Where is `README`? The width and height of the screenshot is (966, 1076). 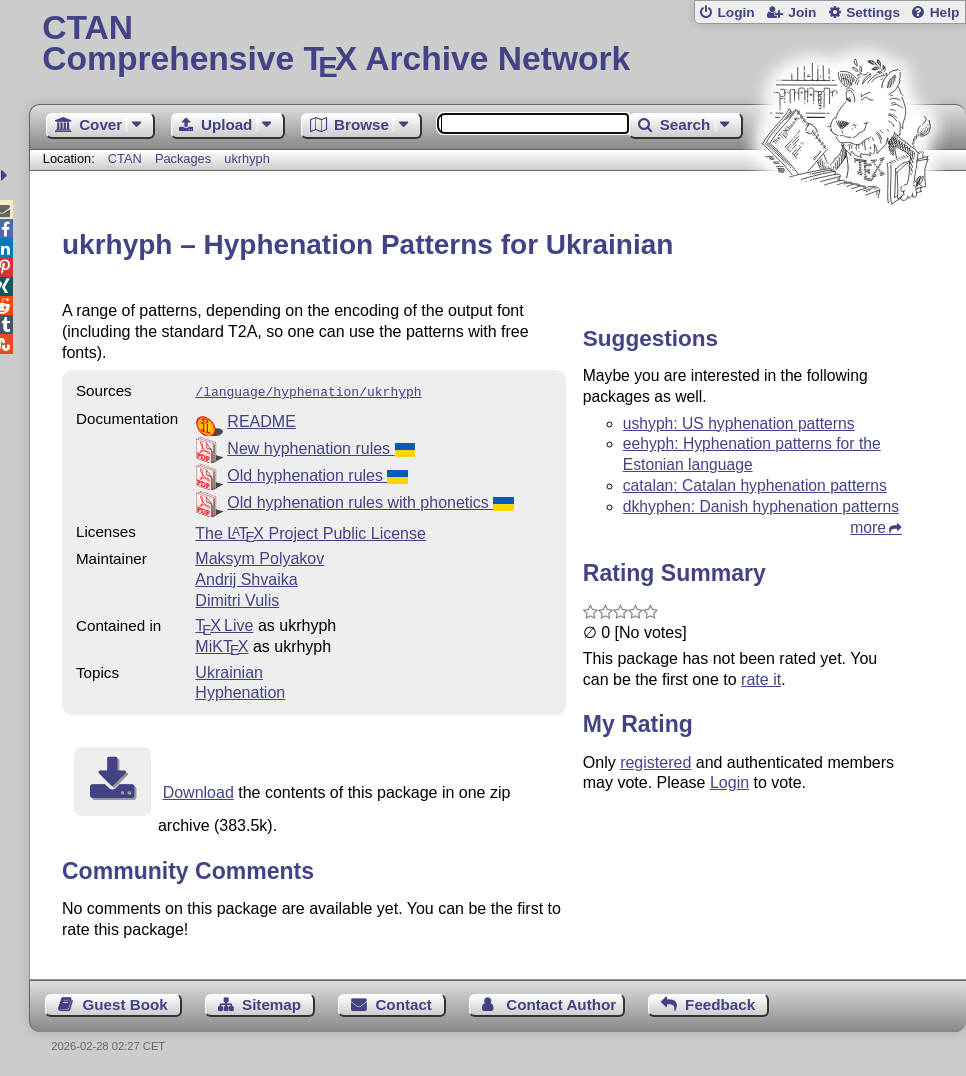
README is located at coordinates (261, 419).